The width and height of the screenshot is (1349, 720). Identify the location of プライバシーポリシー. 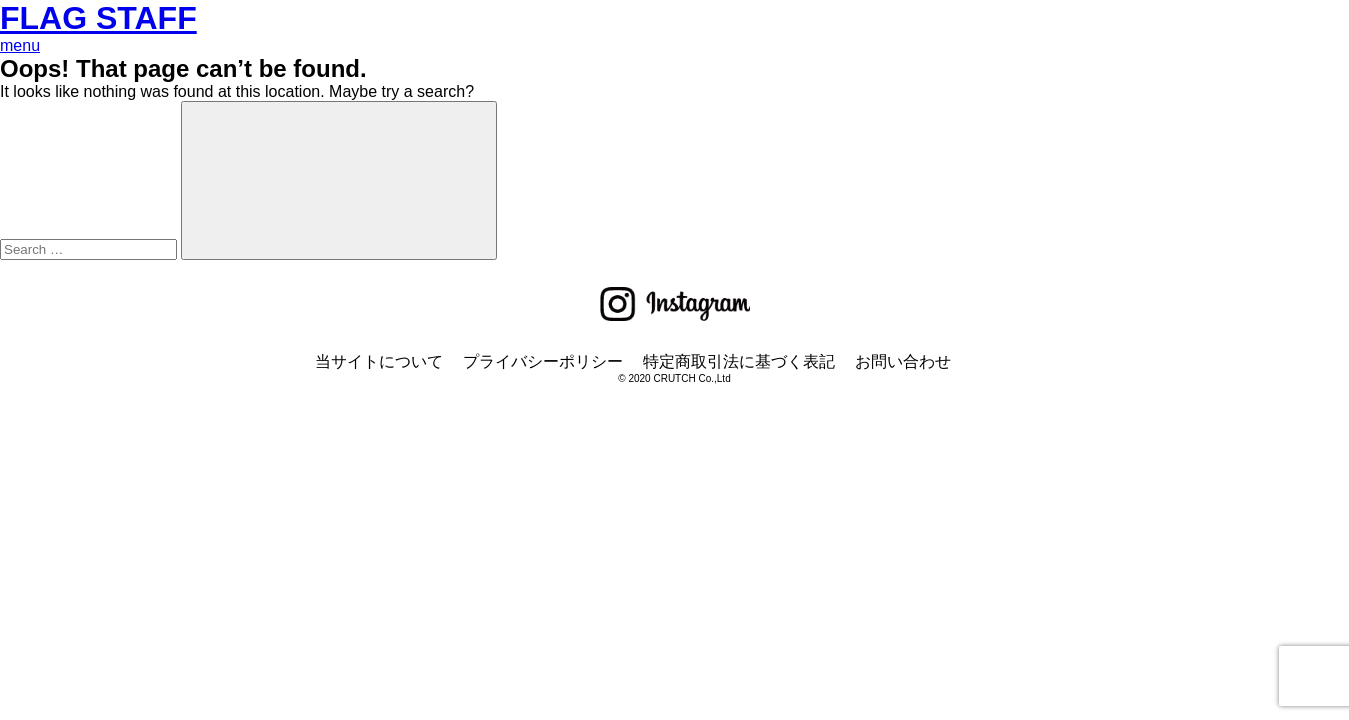
(543, 544).